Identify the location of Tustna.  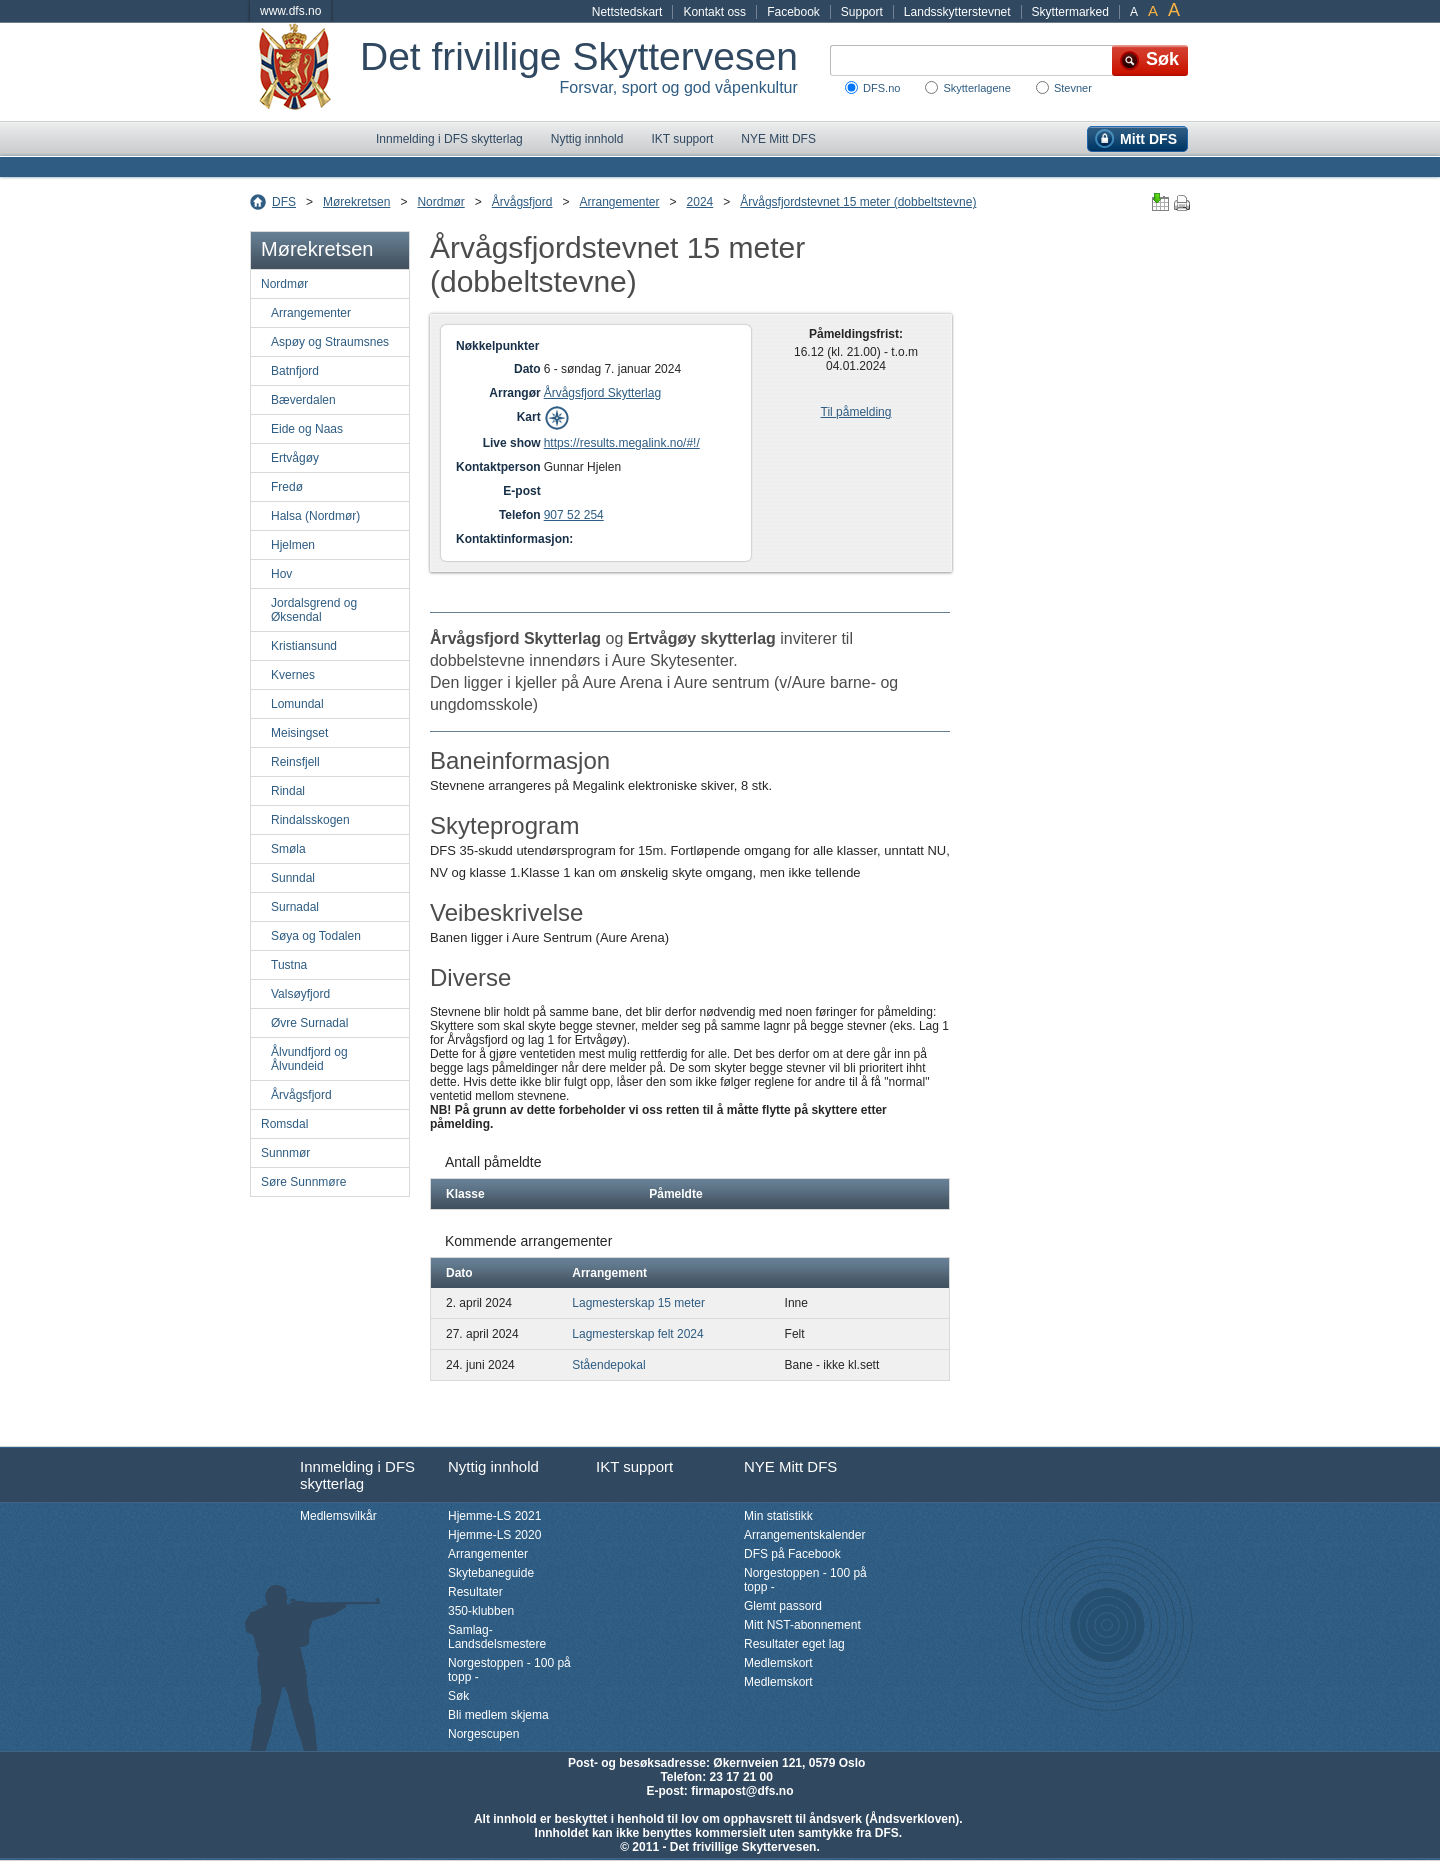
(289, 965).